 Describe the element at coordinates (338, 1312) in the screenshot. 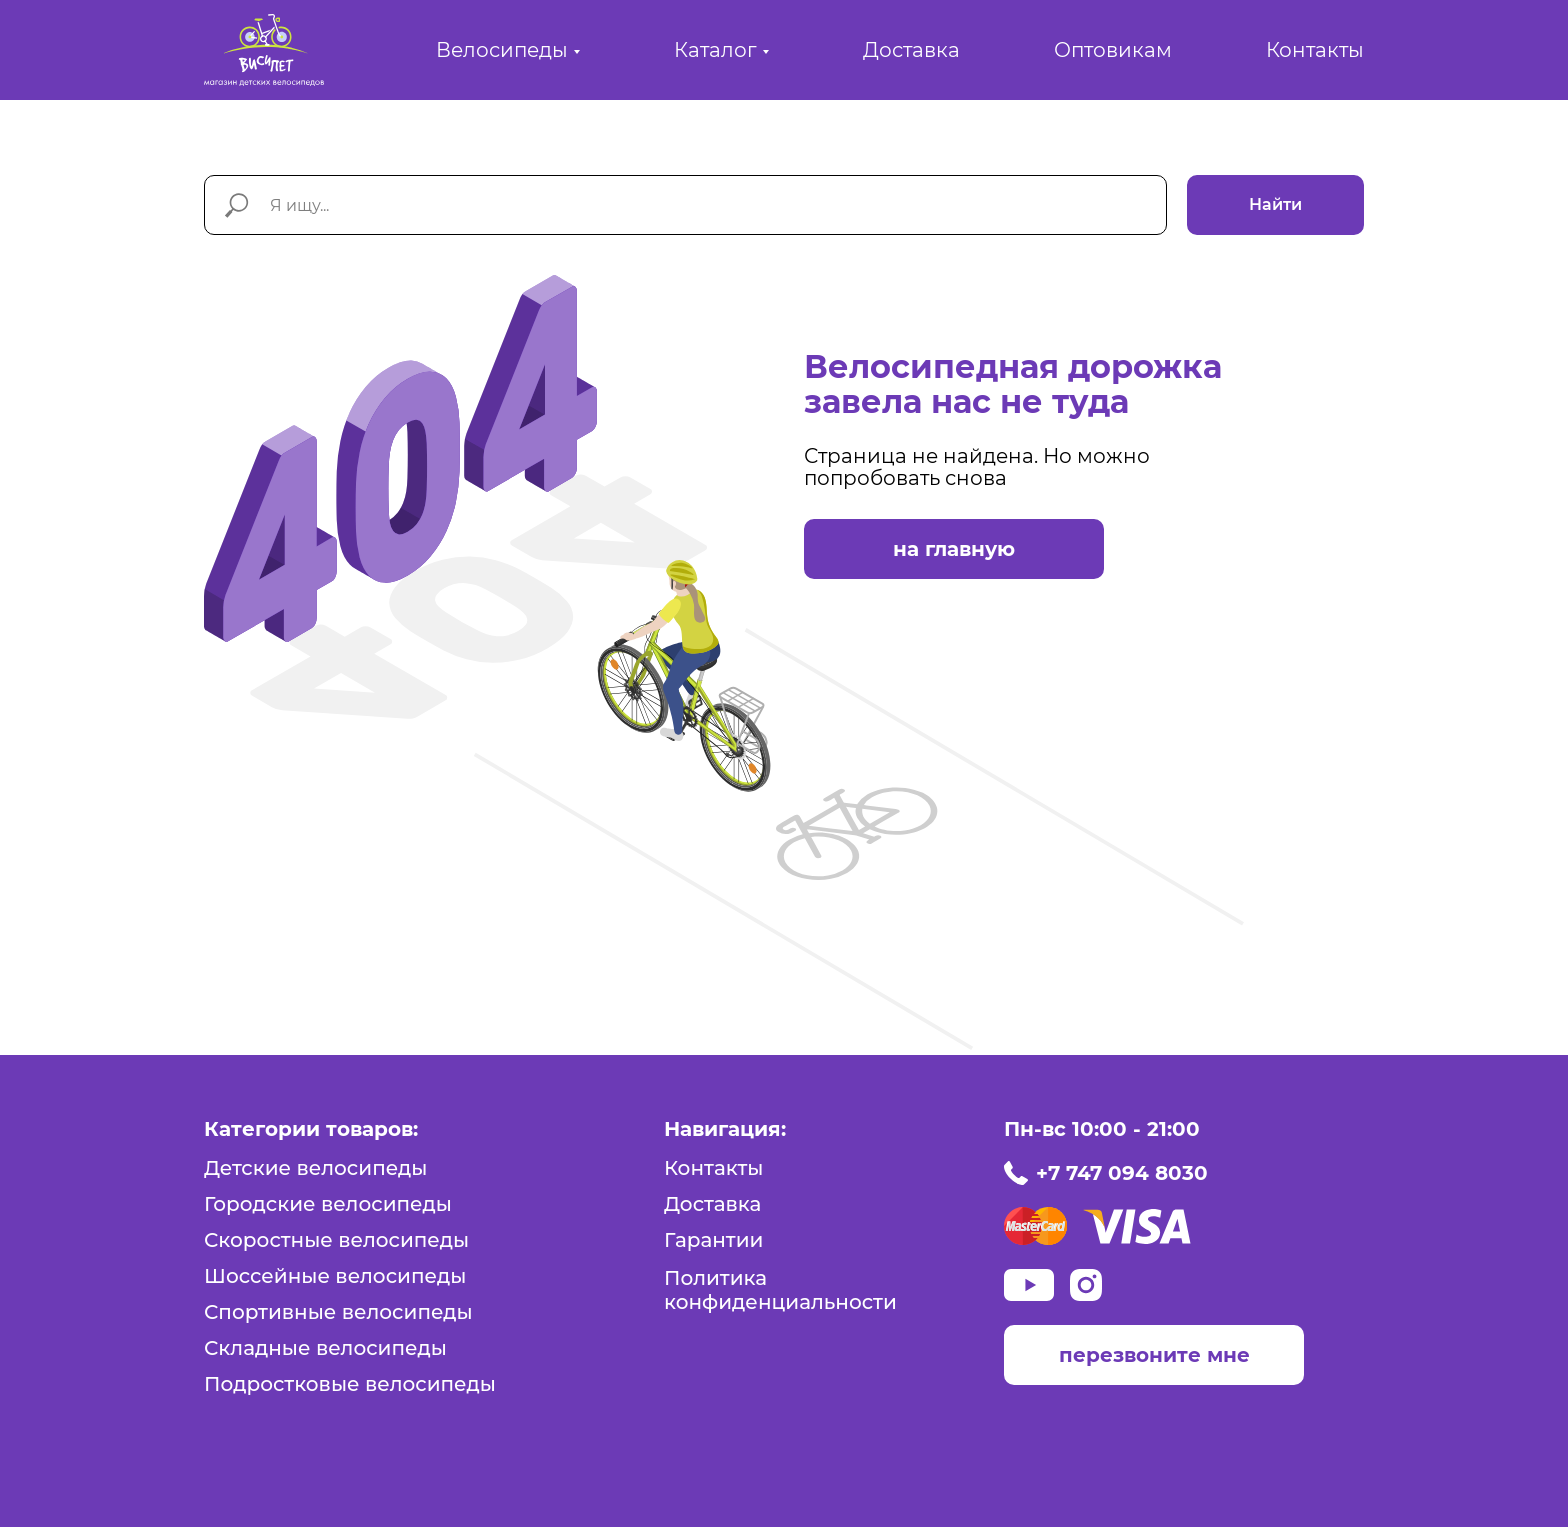

I see `Спортивные велосипеды` at that location.